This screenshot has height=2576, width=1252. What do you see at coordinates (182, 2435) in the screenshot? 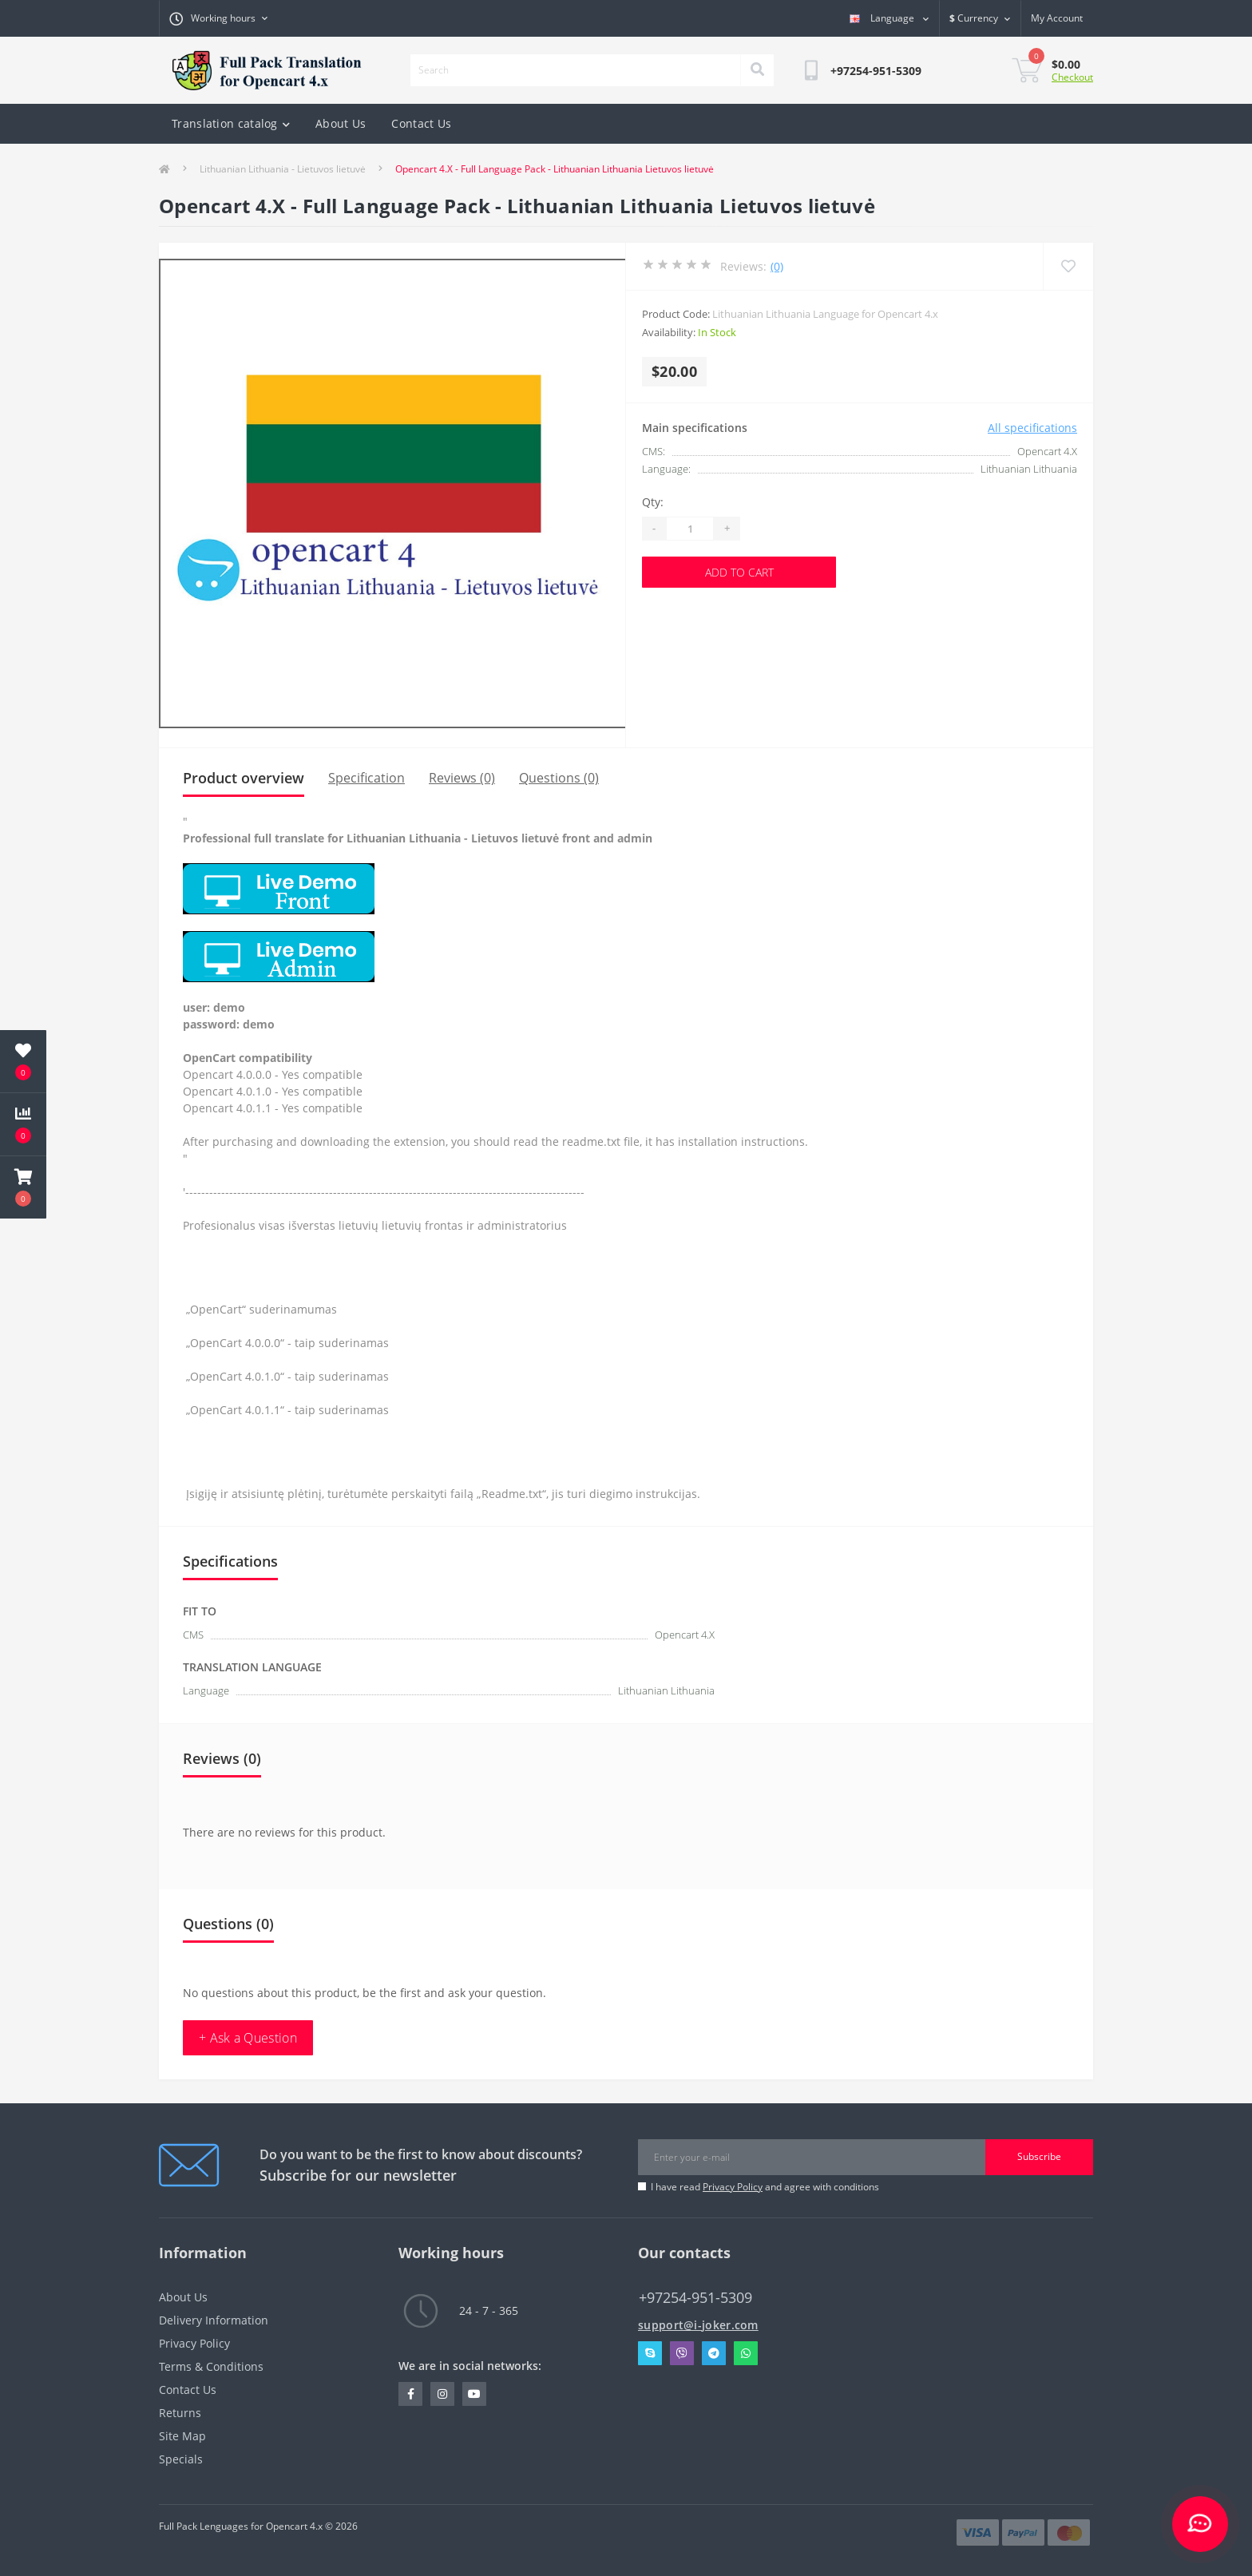
I see `Site Map` at bounding box center [182, 2435].